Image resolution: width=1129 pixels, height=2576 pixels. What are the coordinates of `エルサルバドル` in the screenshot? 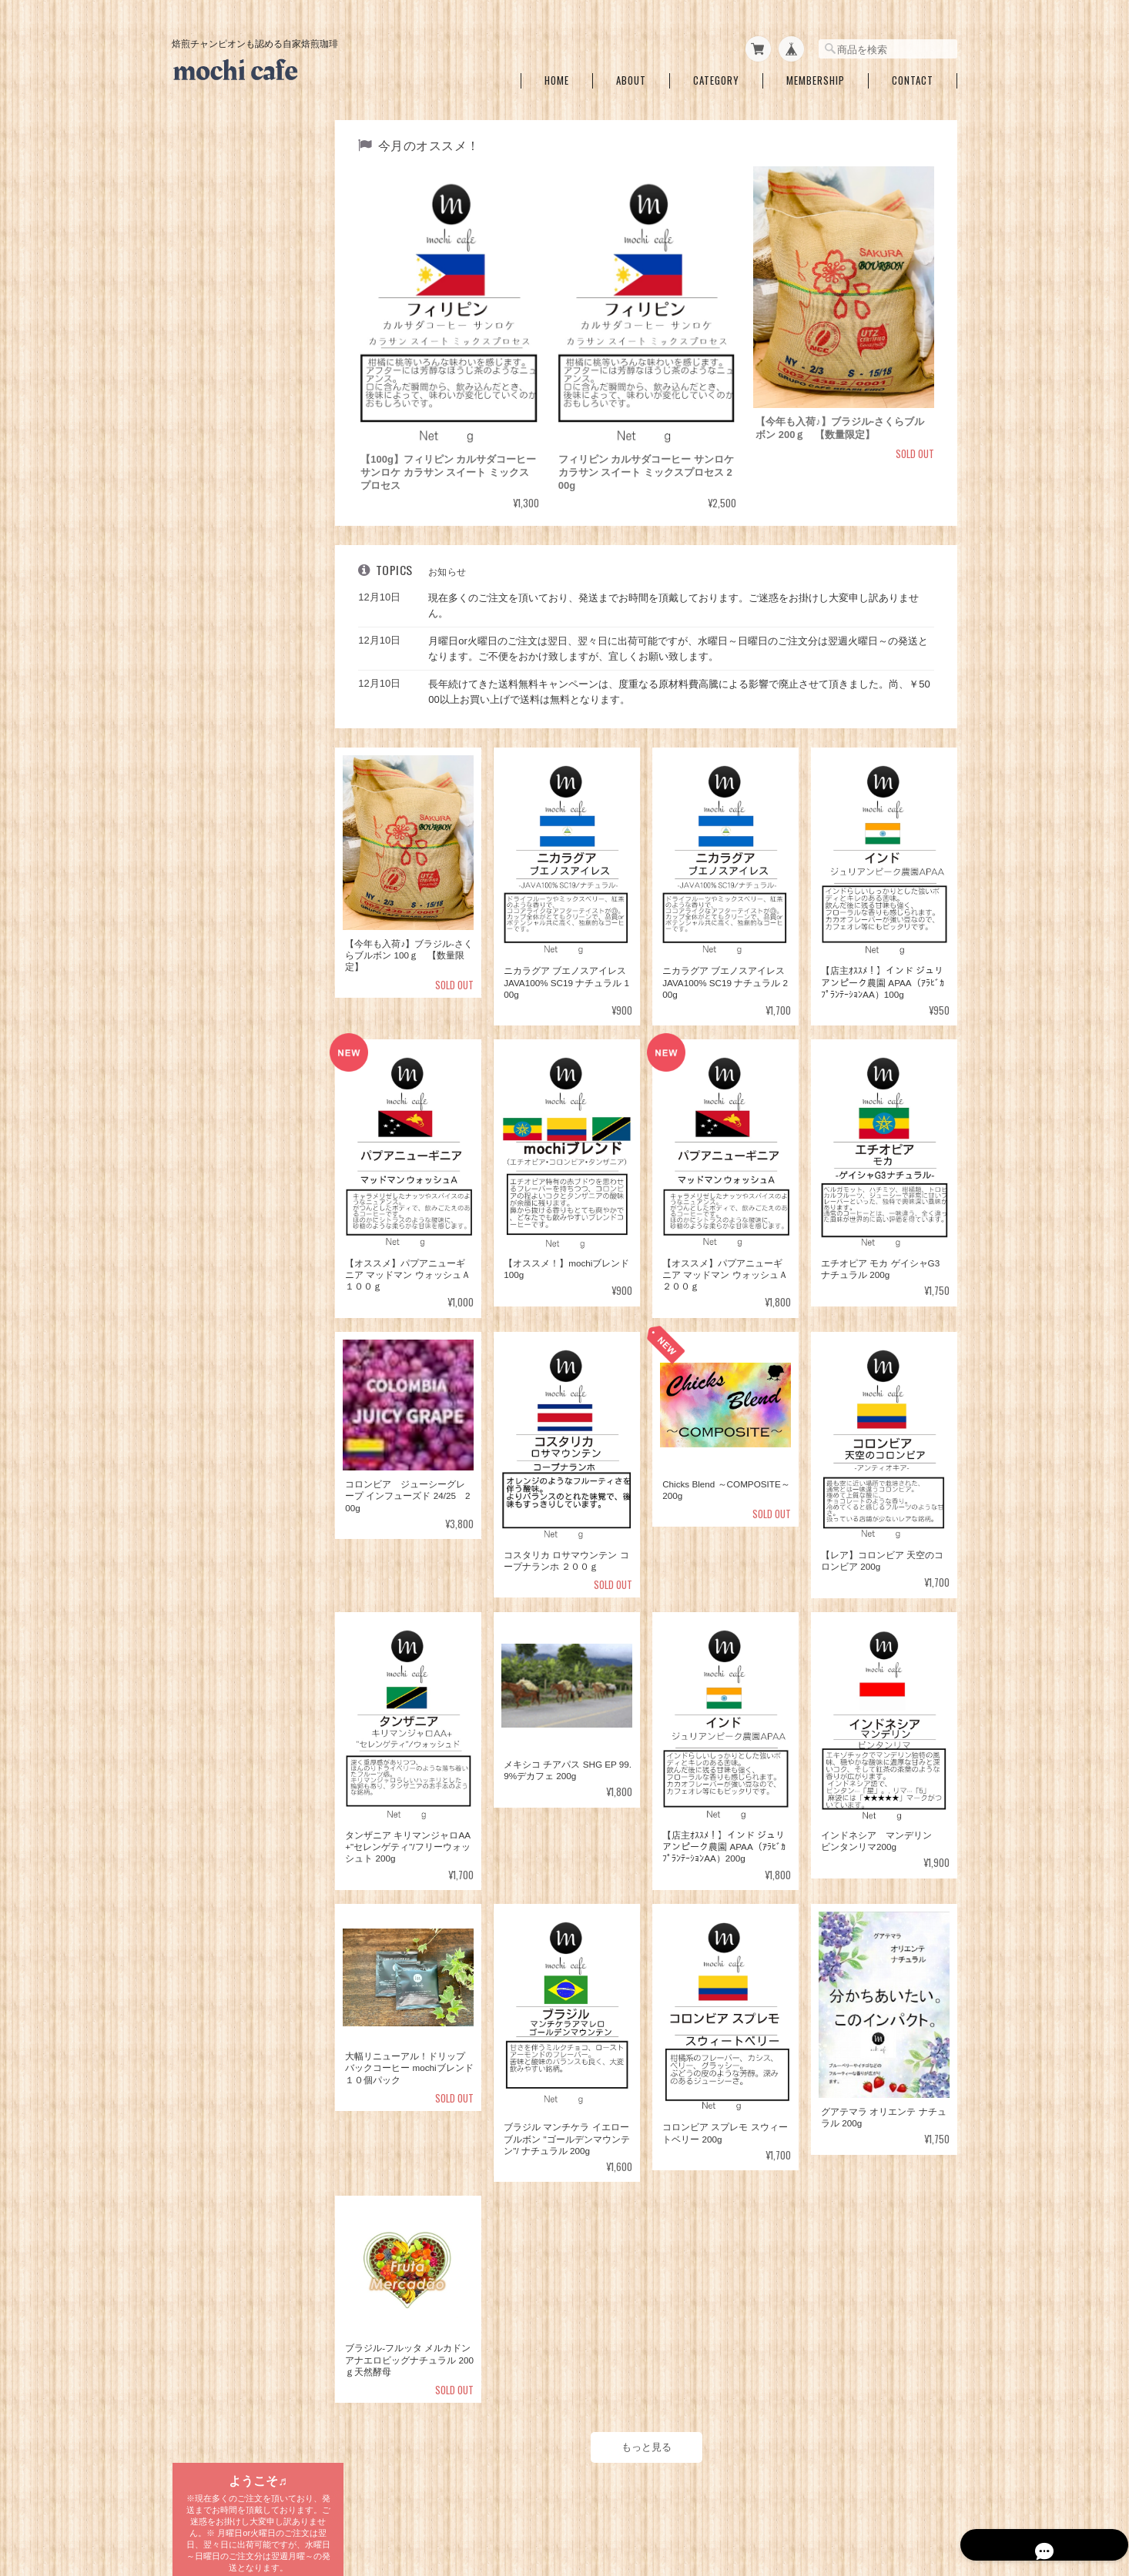 It's located at (224, 781).